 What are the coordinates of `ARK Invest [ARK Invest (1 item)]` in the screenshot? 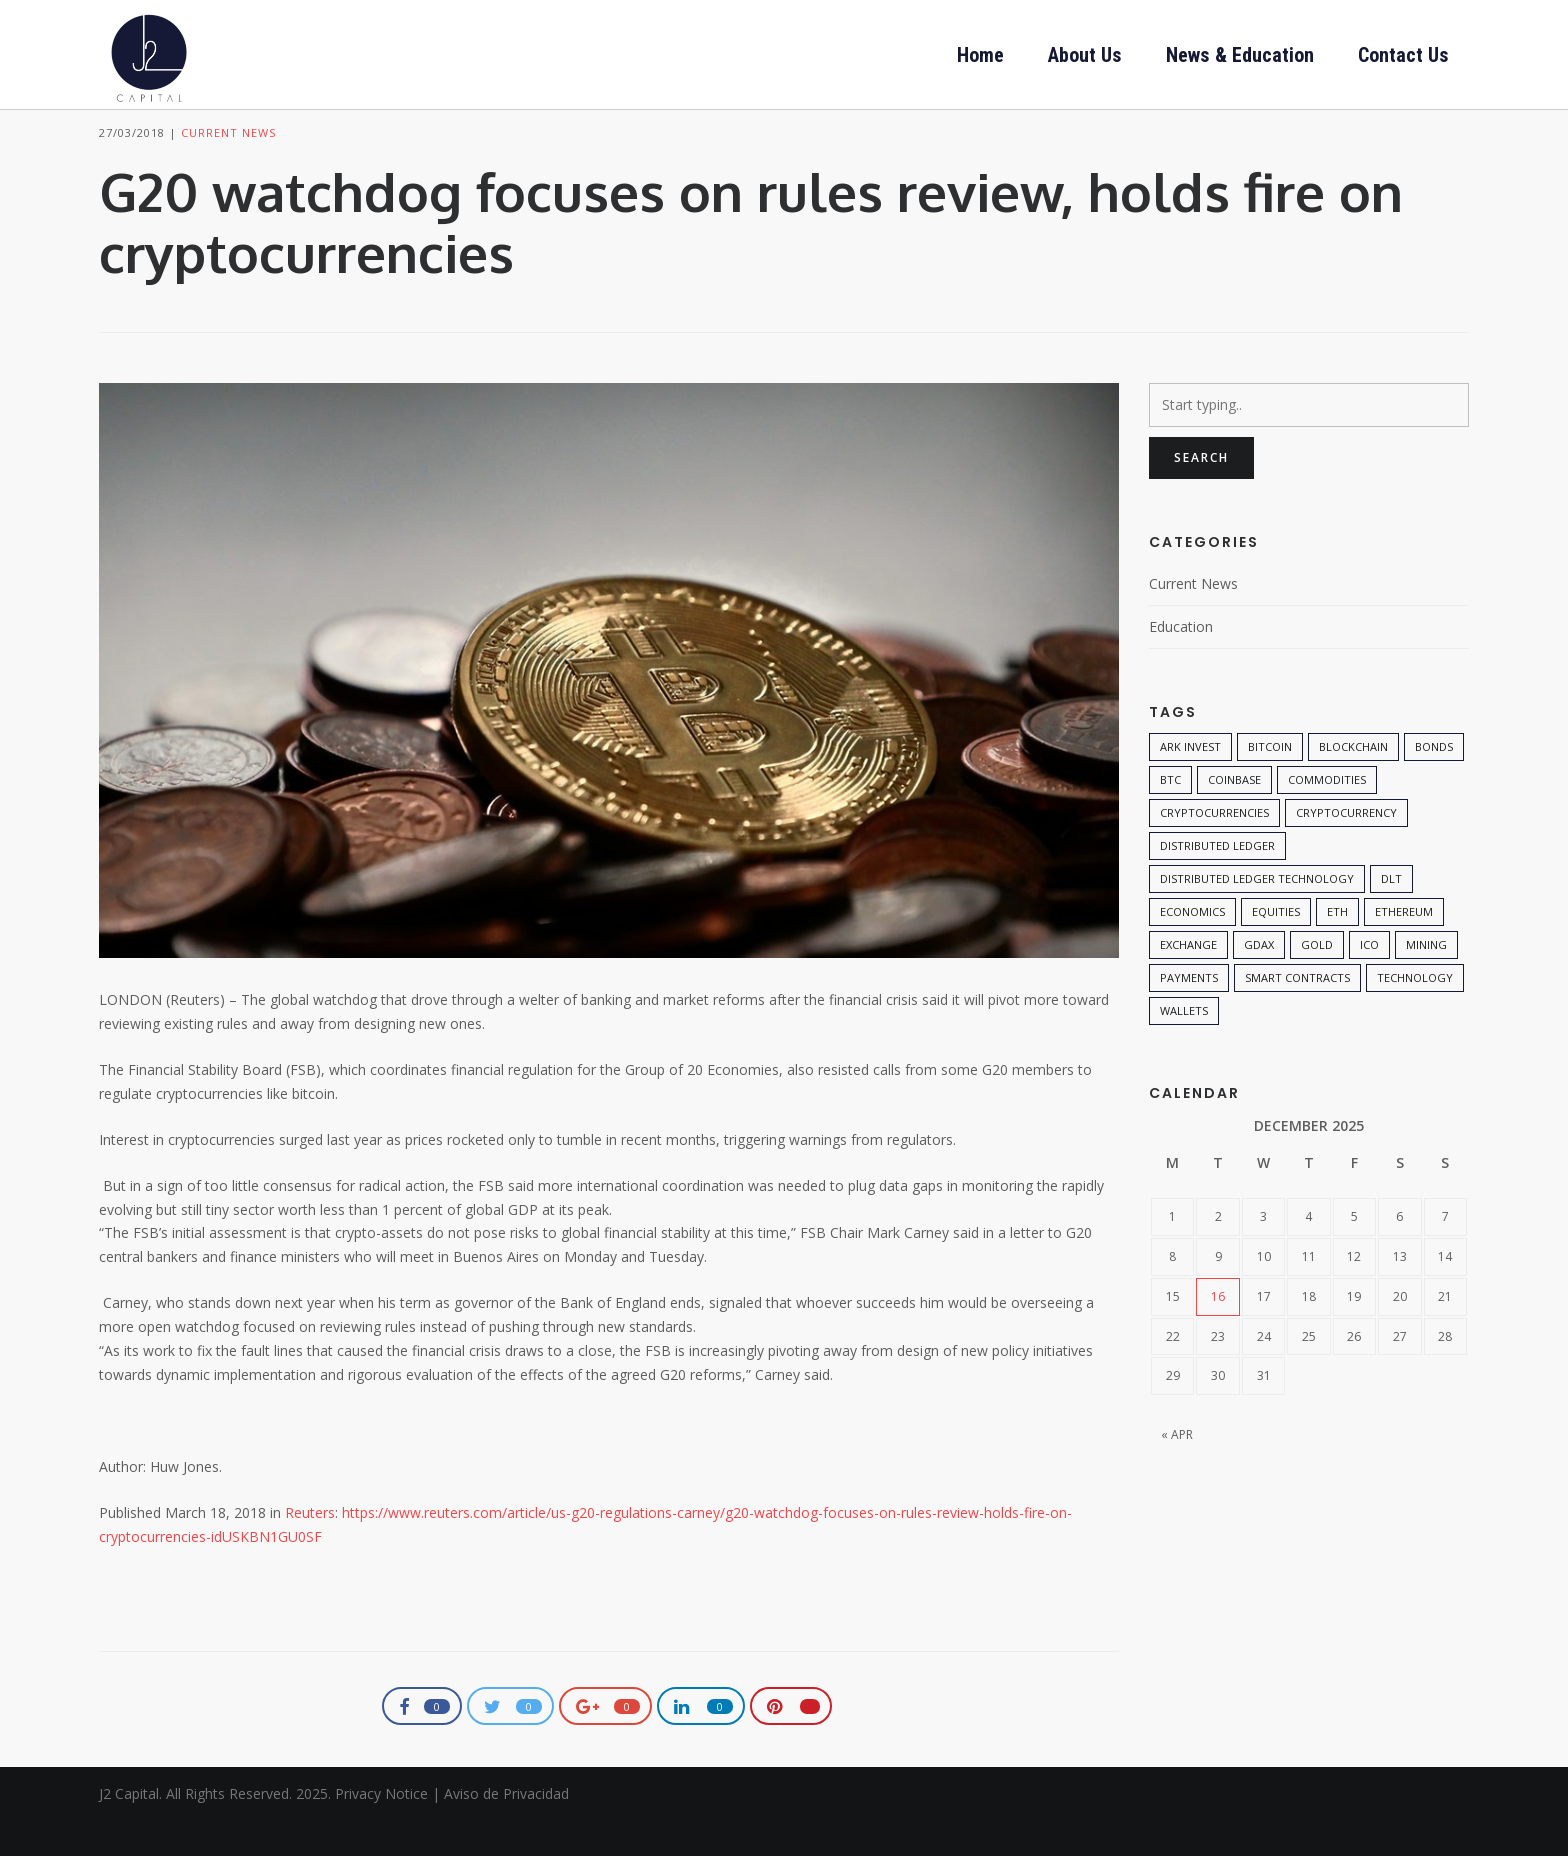 It's located at (1190, 780).